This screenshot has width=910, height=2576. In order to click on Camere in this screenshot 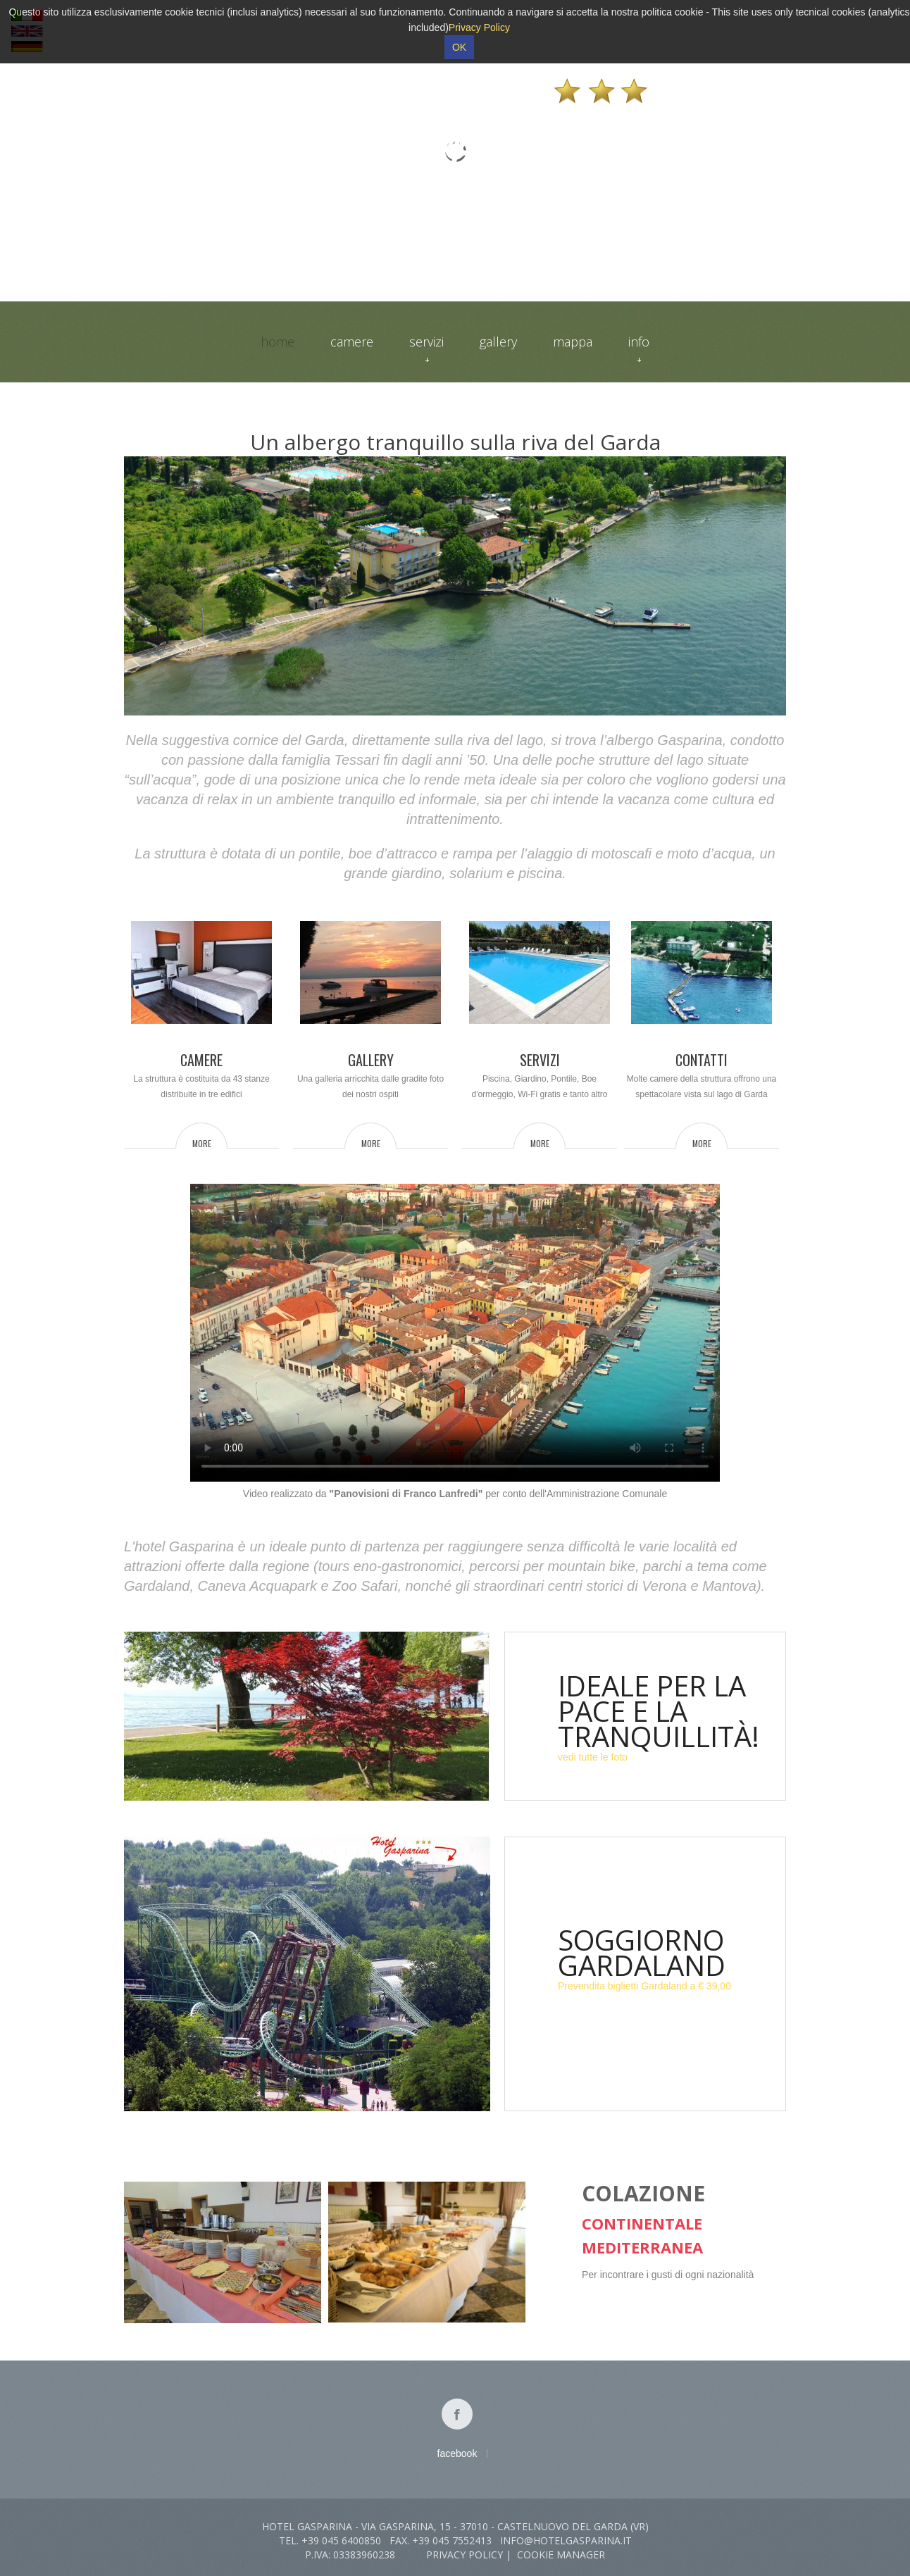, I will do `click(351, 341)`.